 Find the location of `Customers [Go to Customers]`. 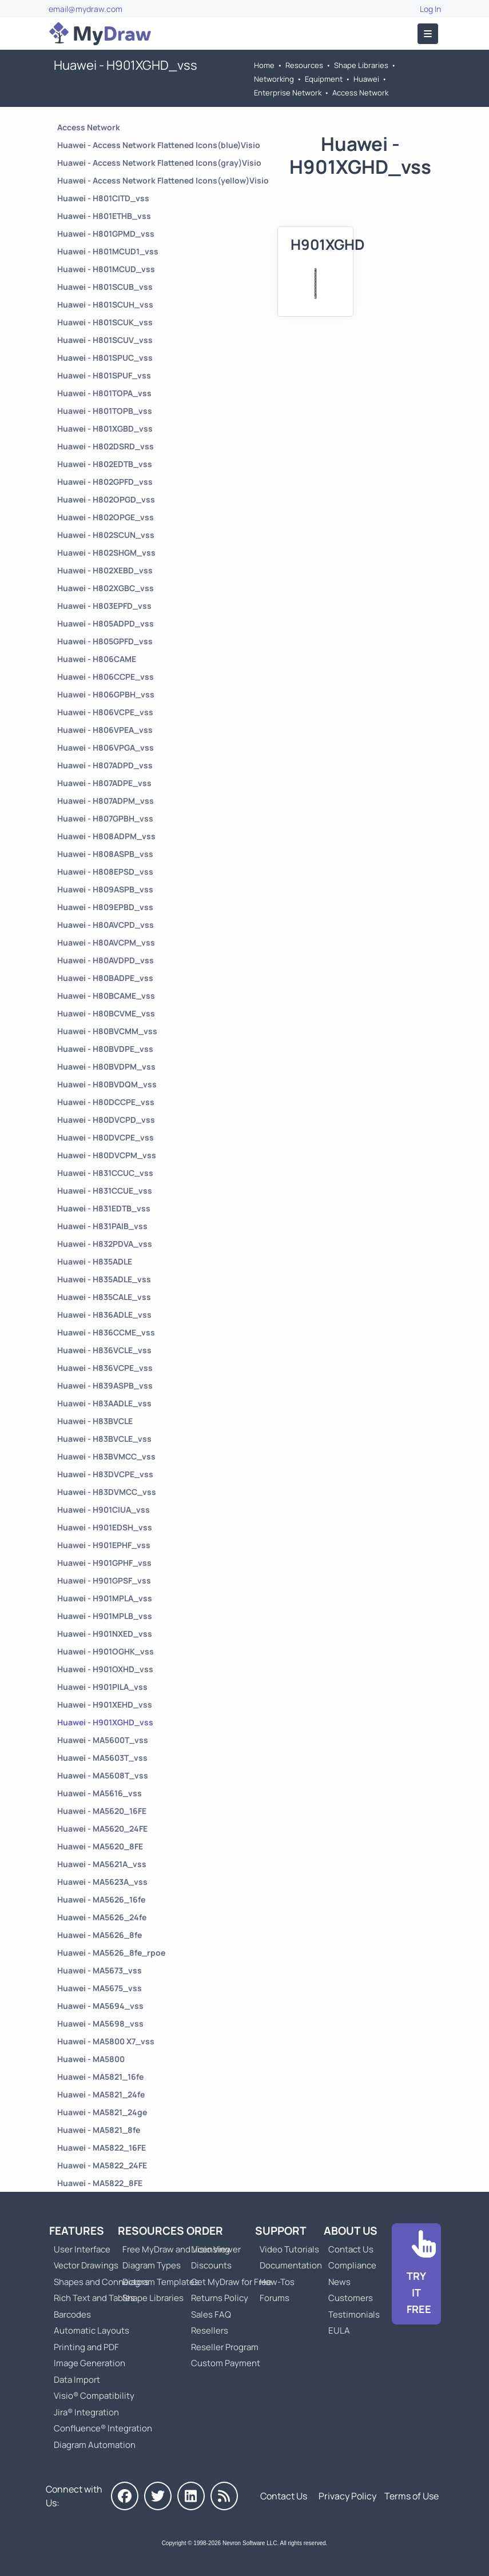

Customers [Go to Customers] is located at coordinates (350, 2298).